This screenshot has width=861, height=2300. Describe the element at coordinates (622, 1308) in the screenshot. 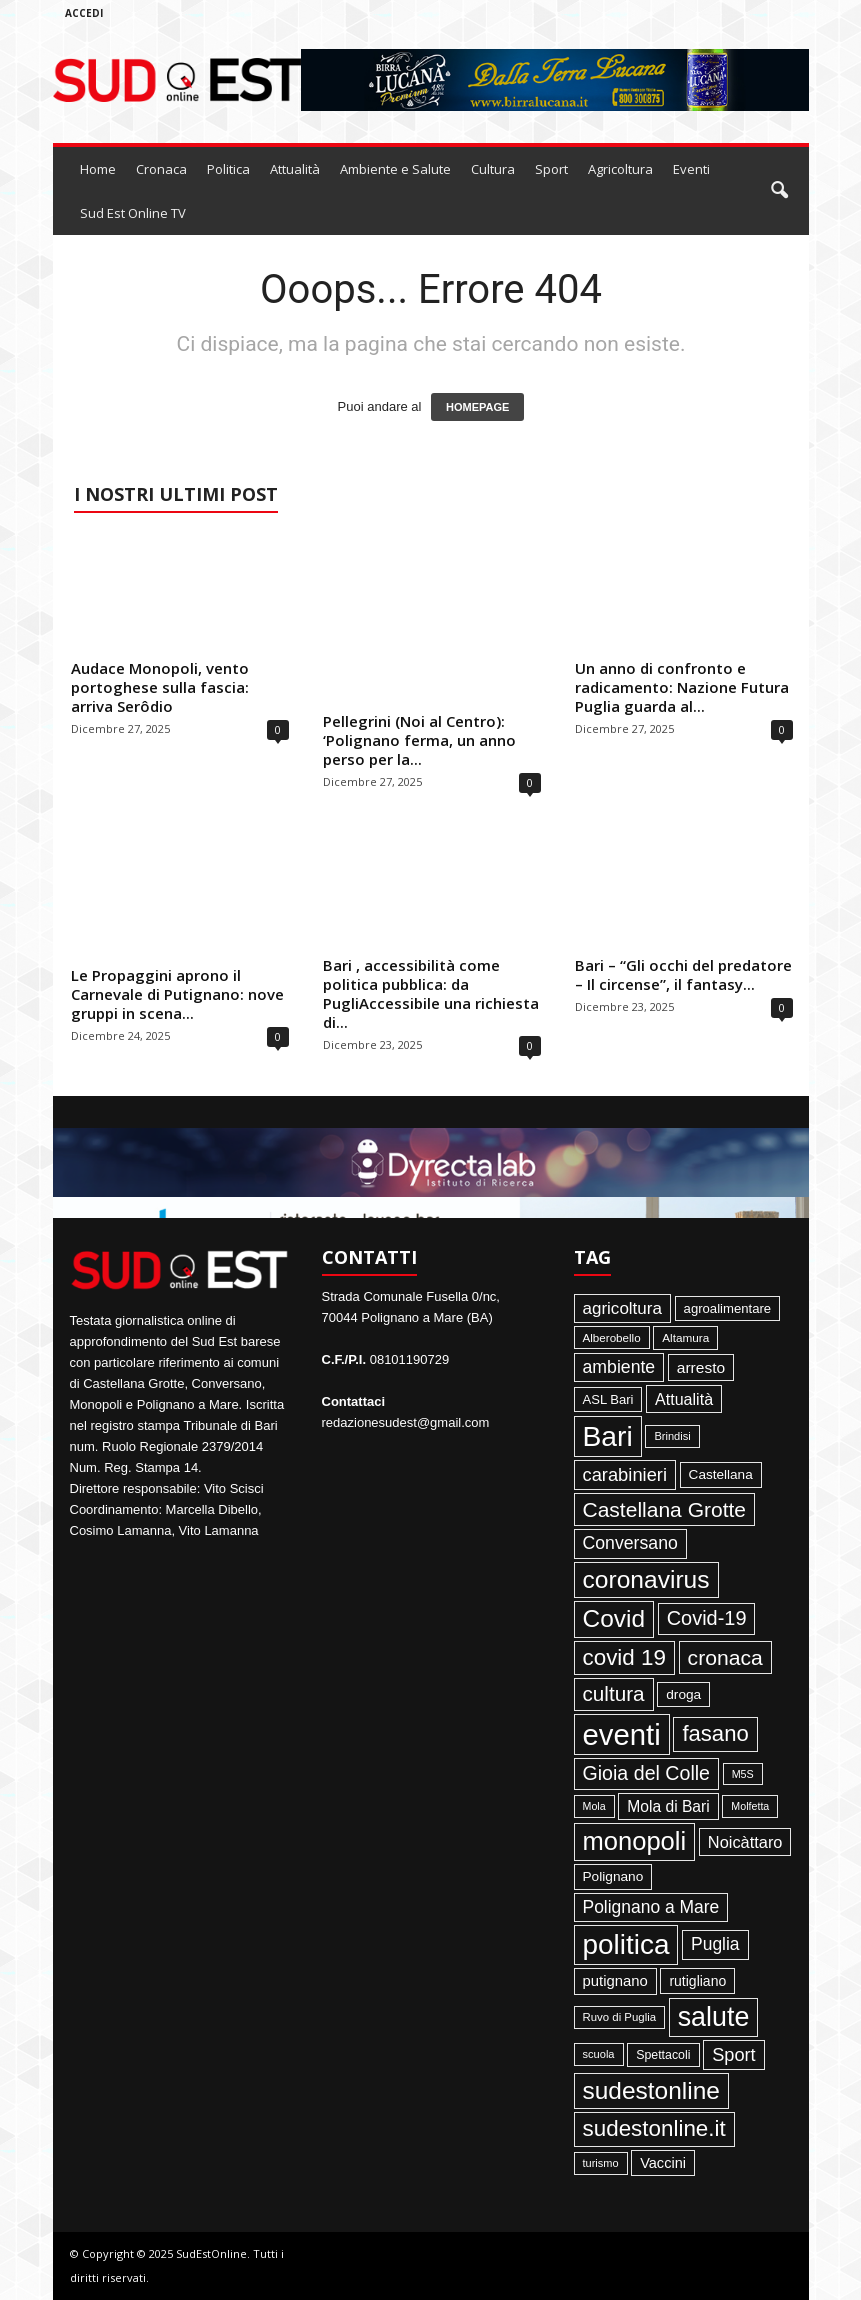

I see `agricoltura [agricoltura (132 elementi)]` at that location.